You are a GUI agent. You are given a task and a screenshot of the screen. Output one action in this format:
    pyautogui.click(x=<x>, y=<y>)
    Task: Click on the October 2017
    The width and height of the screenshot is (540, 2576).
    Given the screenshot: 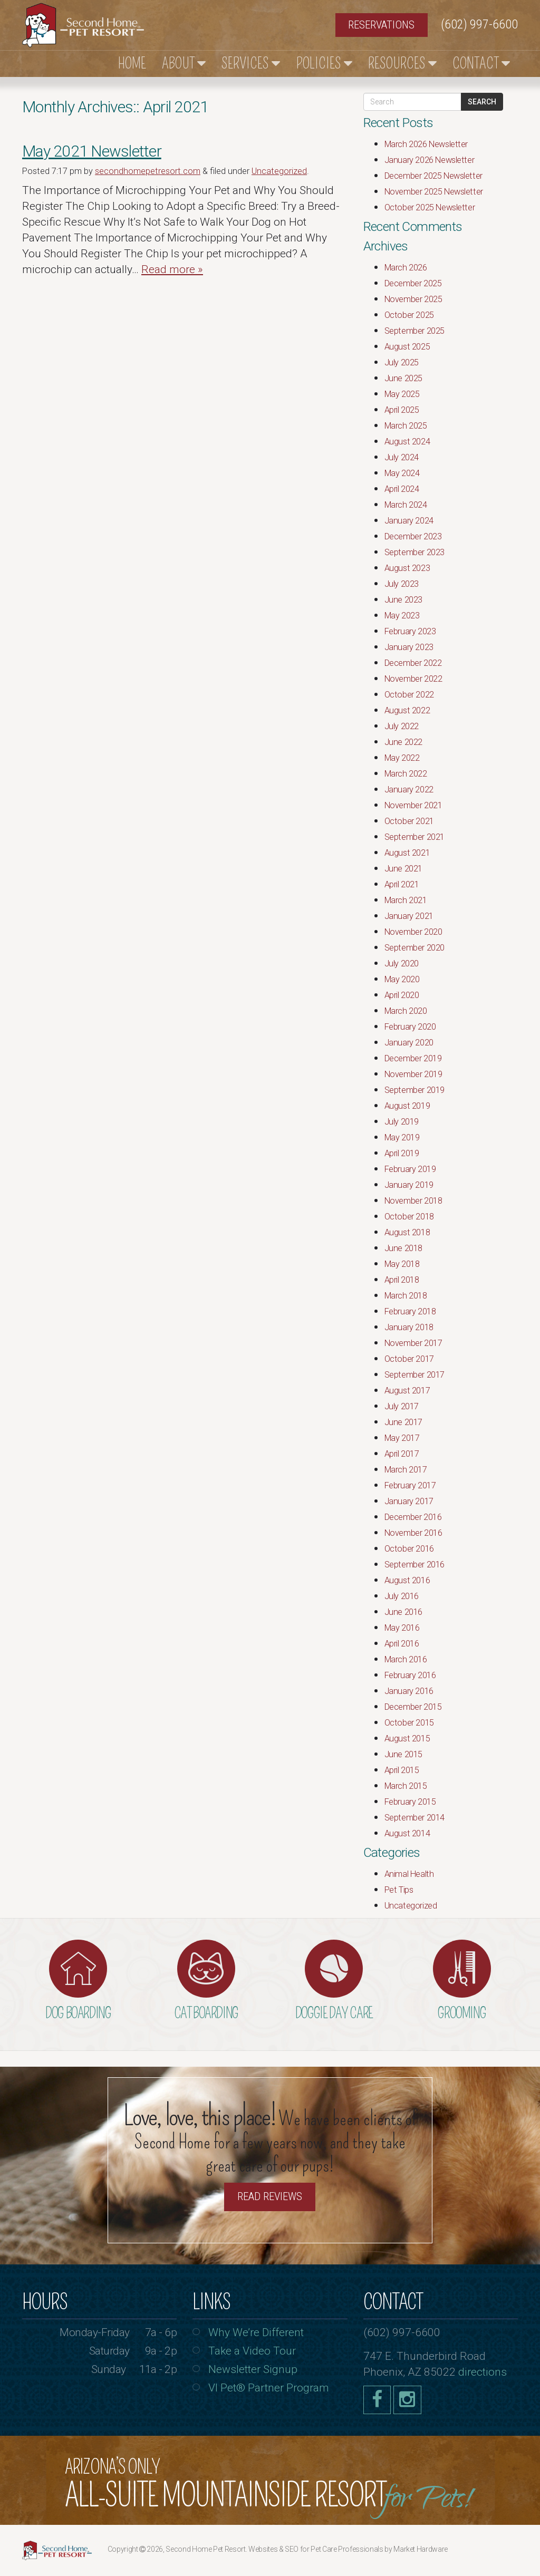 What is the action you would take?
    pyautogui.click(x=409, y=1359)
    